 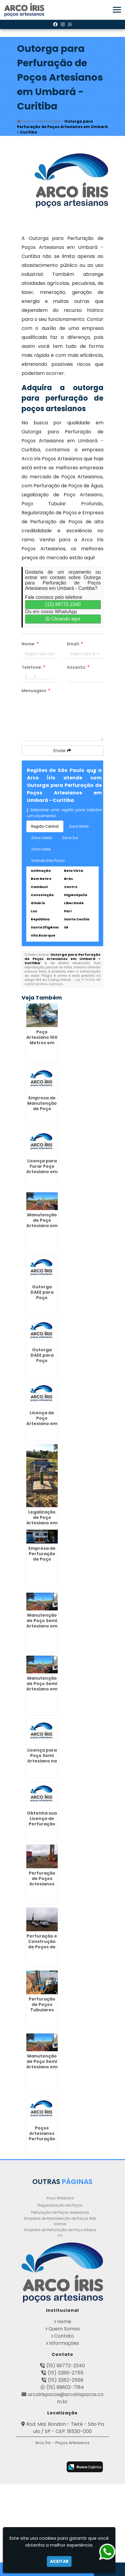 I want to click on Nome:, so click(x=30, y=644).